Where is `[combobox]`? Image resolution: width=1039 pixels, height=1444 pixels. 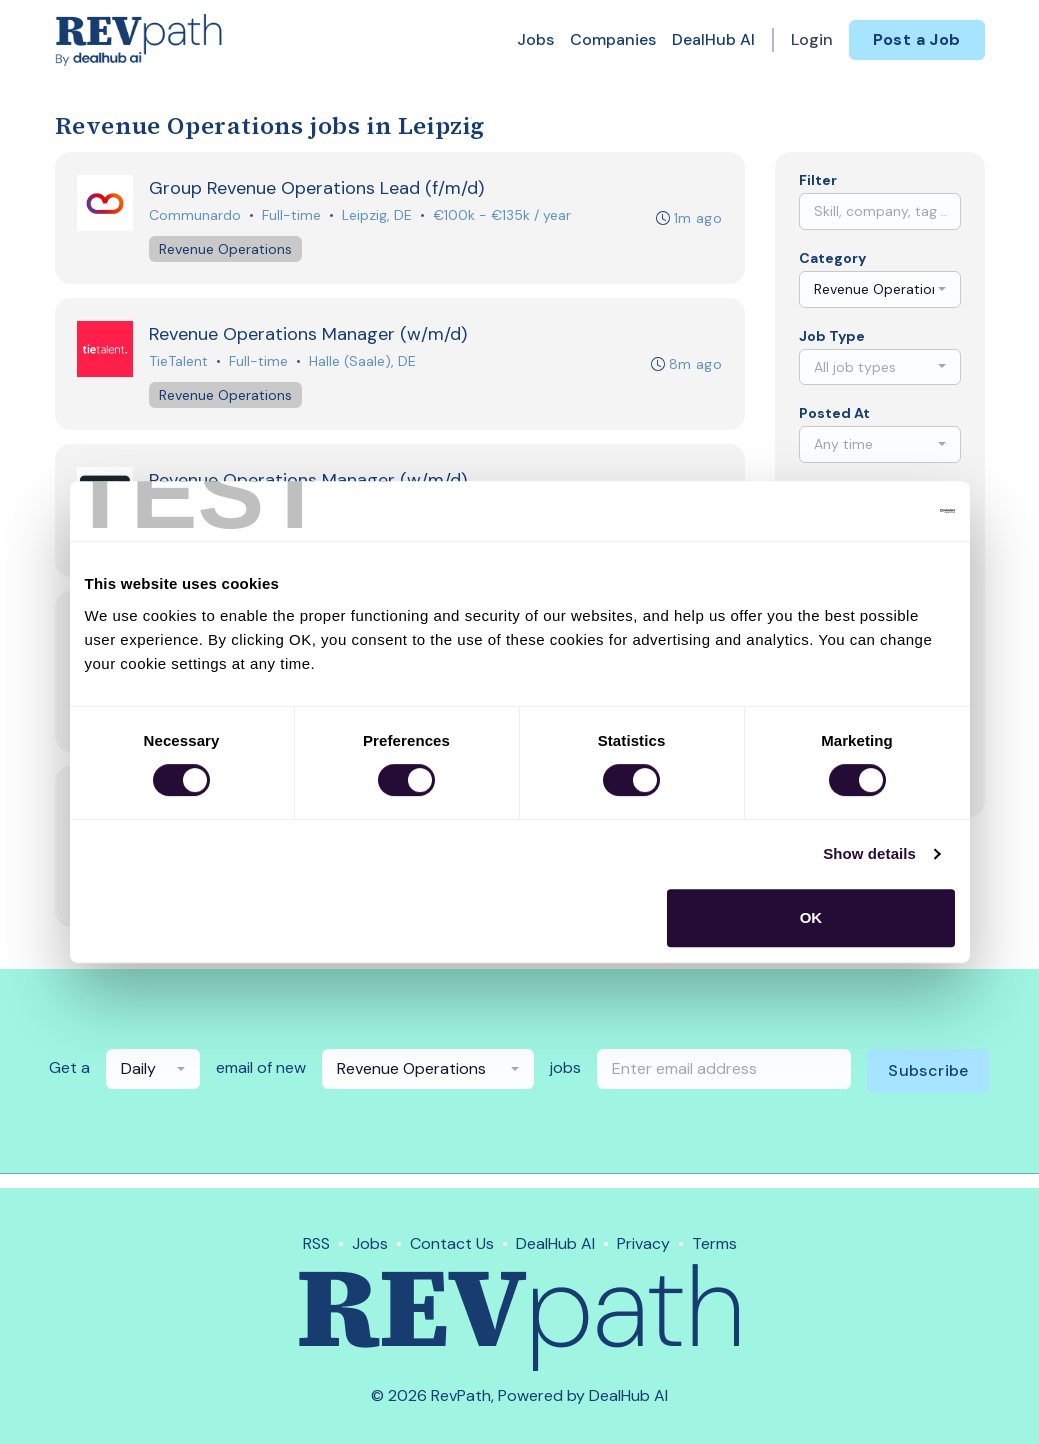
[combobox] is located at coordinates (880, 289).